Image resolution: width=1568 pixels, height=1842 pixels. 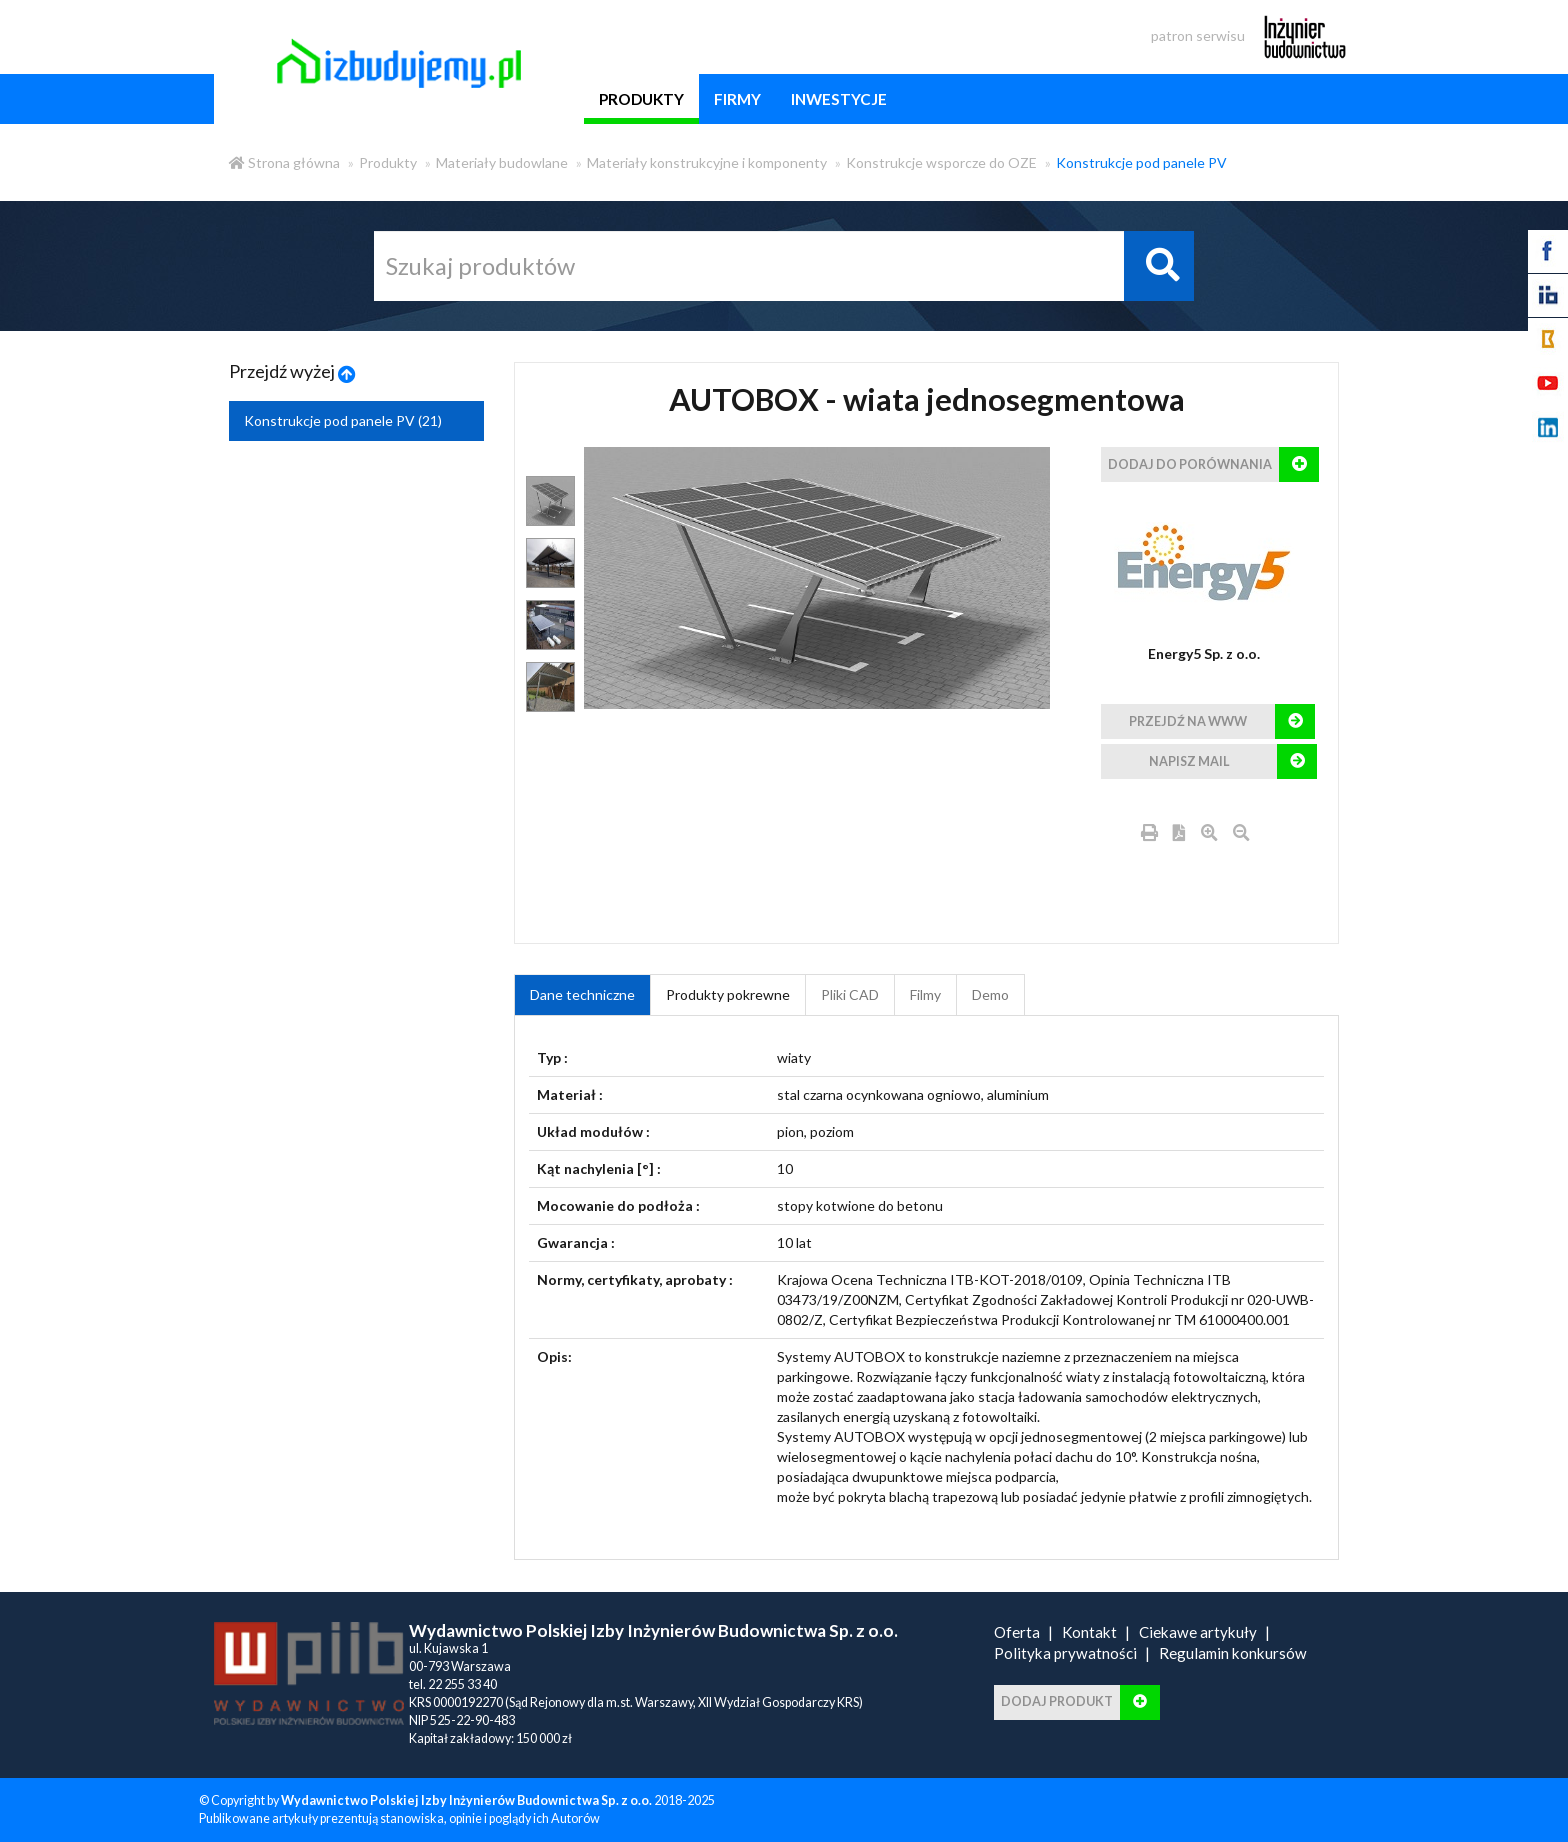 I want to click on Polityka prywatności, so click(x=1065, y=1653).